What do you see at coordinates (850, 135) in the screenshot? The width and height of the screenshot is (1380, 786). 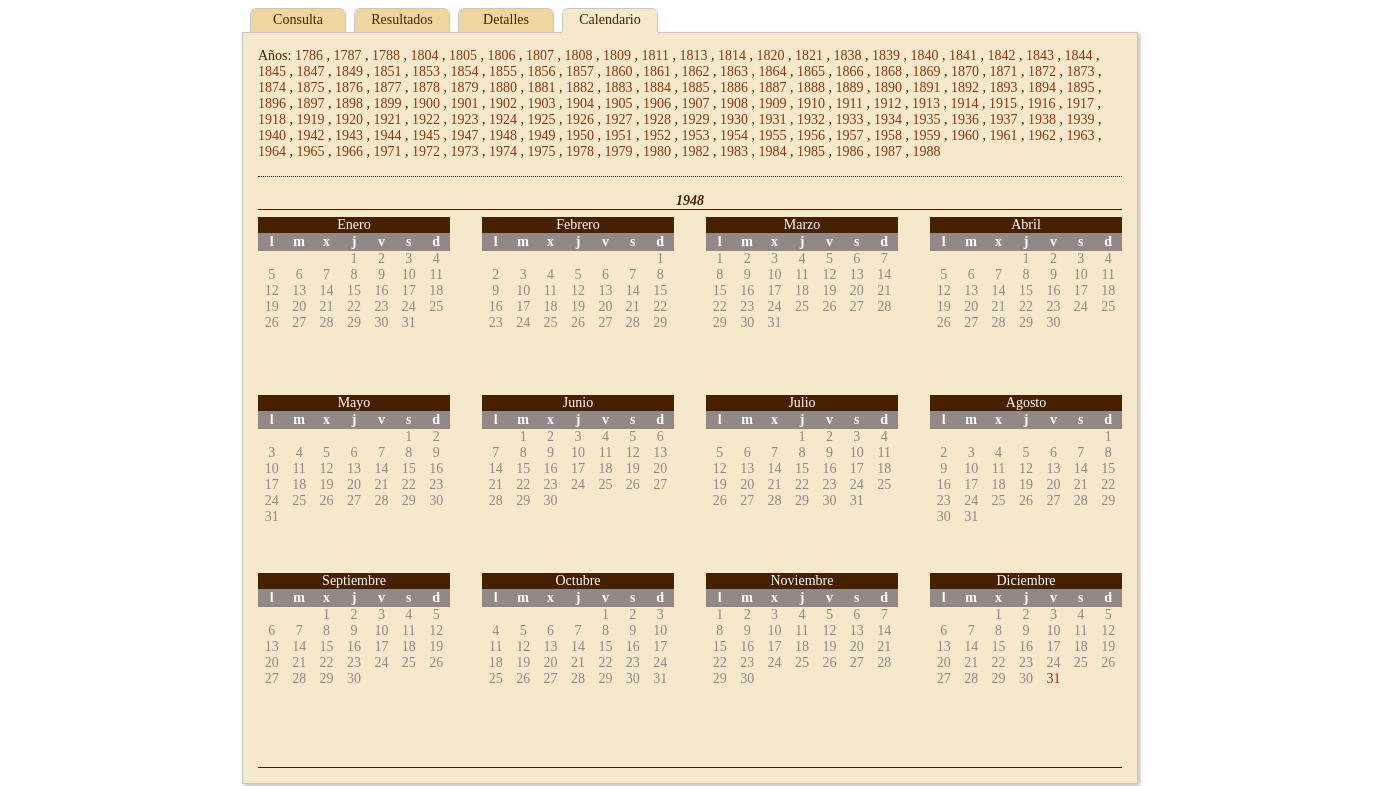 I see `1957` at bounding box center [850, 135].